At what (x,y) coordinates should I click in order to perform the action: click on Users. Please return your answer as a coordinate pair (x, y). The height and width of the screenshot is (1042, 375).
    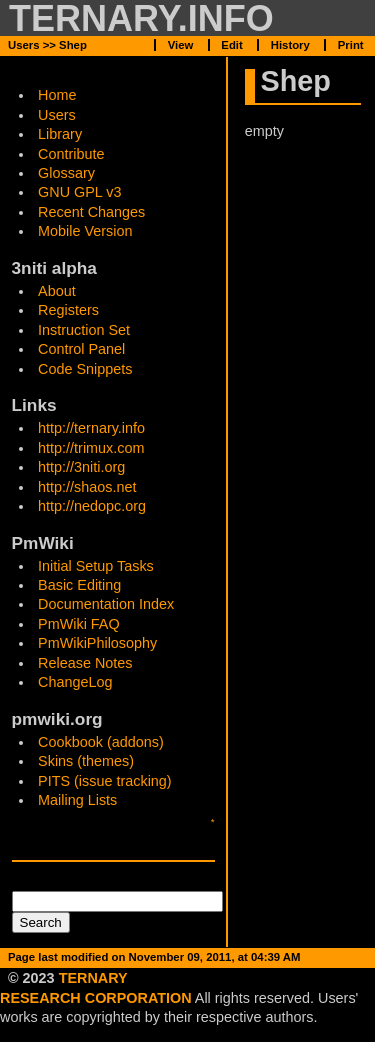
    Looking at the image, I should click on (57, 115).